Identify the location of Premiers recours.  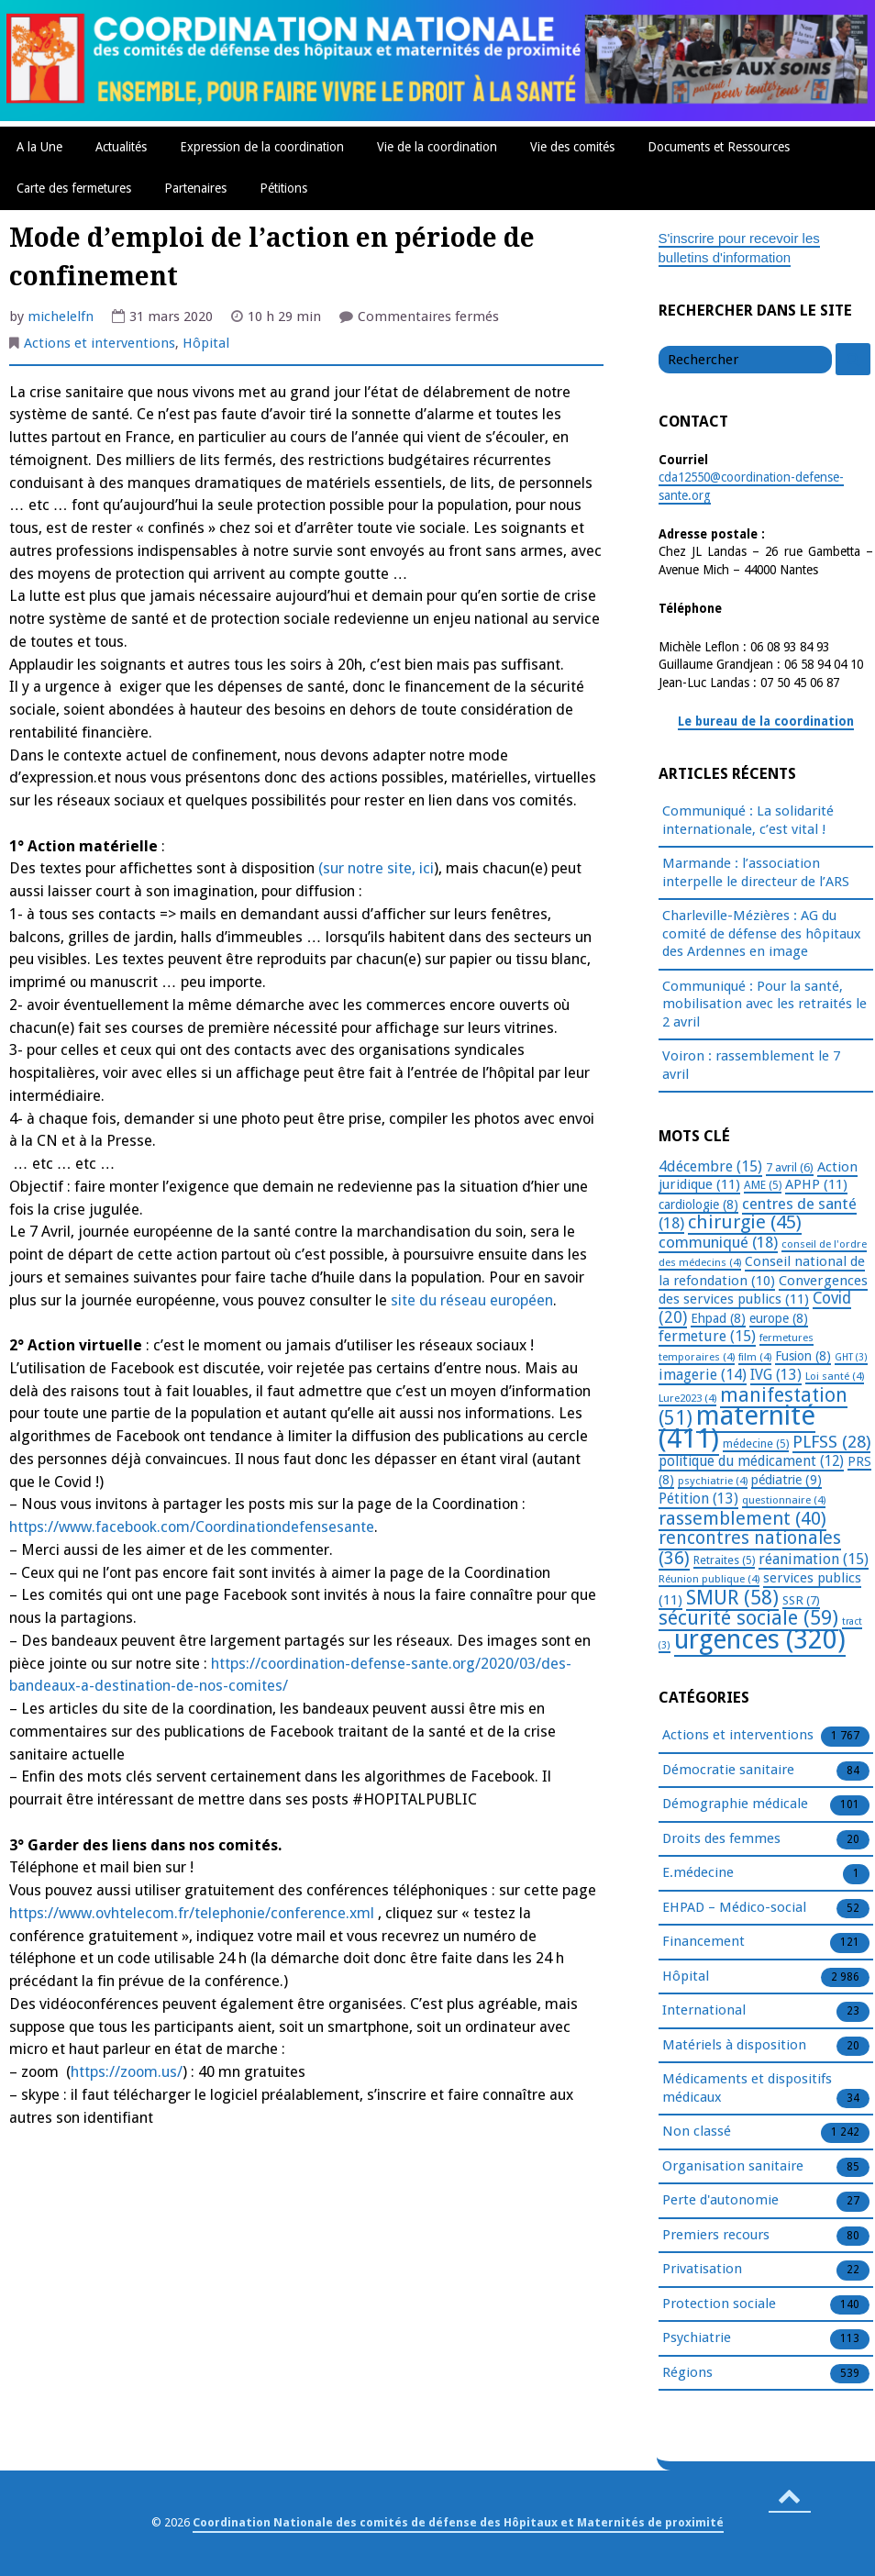
(716, 2235).